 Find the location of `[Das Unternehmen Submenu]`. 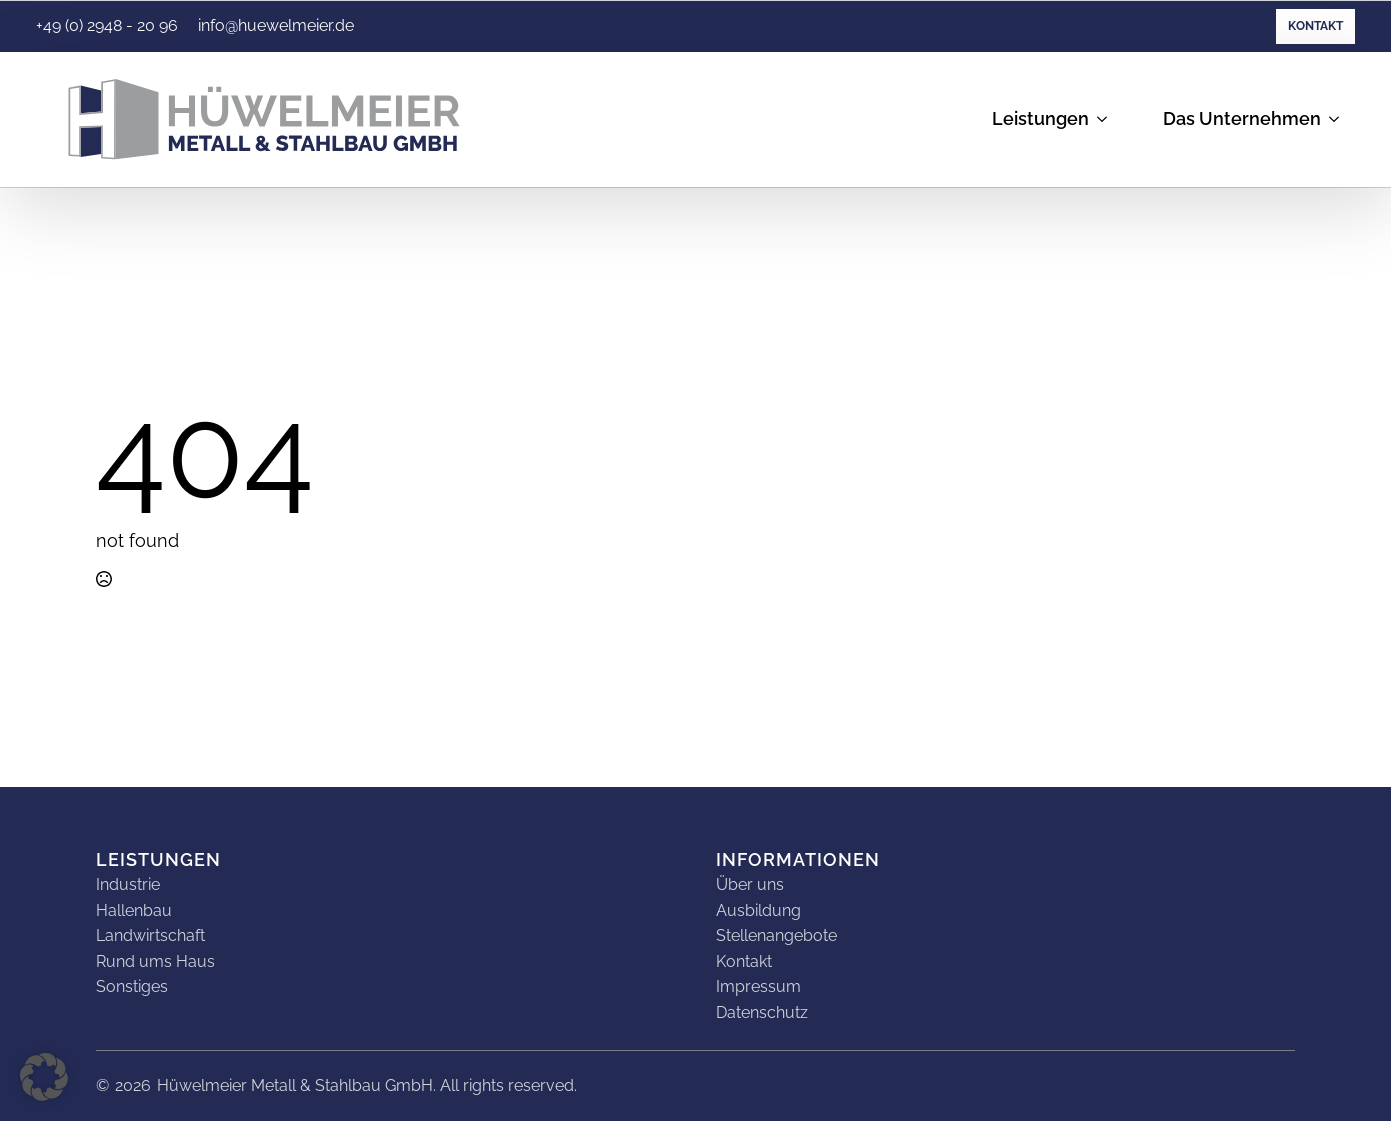

[Das Unternehmen Submenu] is located at coordinates (1338, 119).